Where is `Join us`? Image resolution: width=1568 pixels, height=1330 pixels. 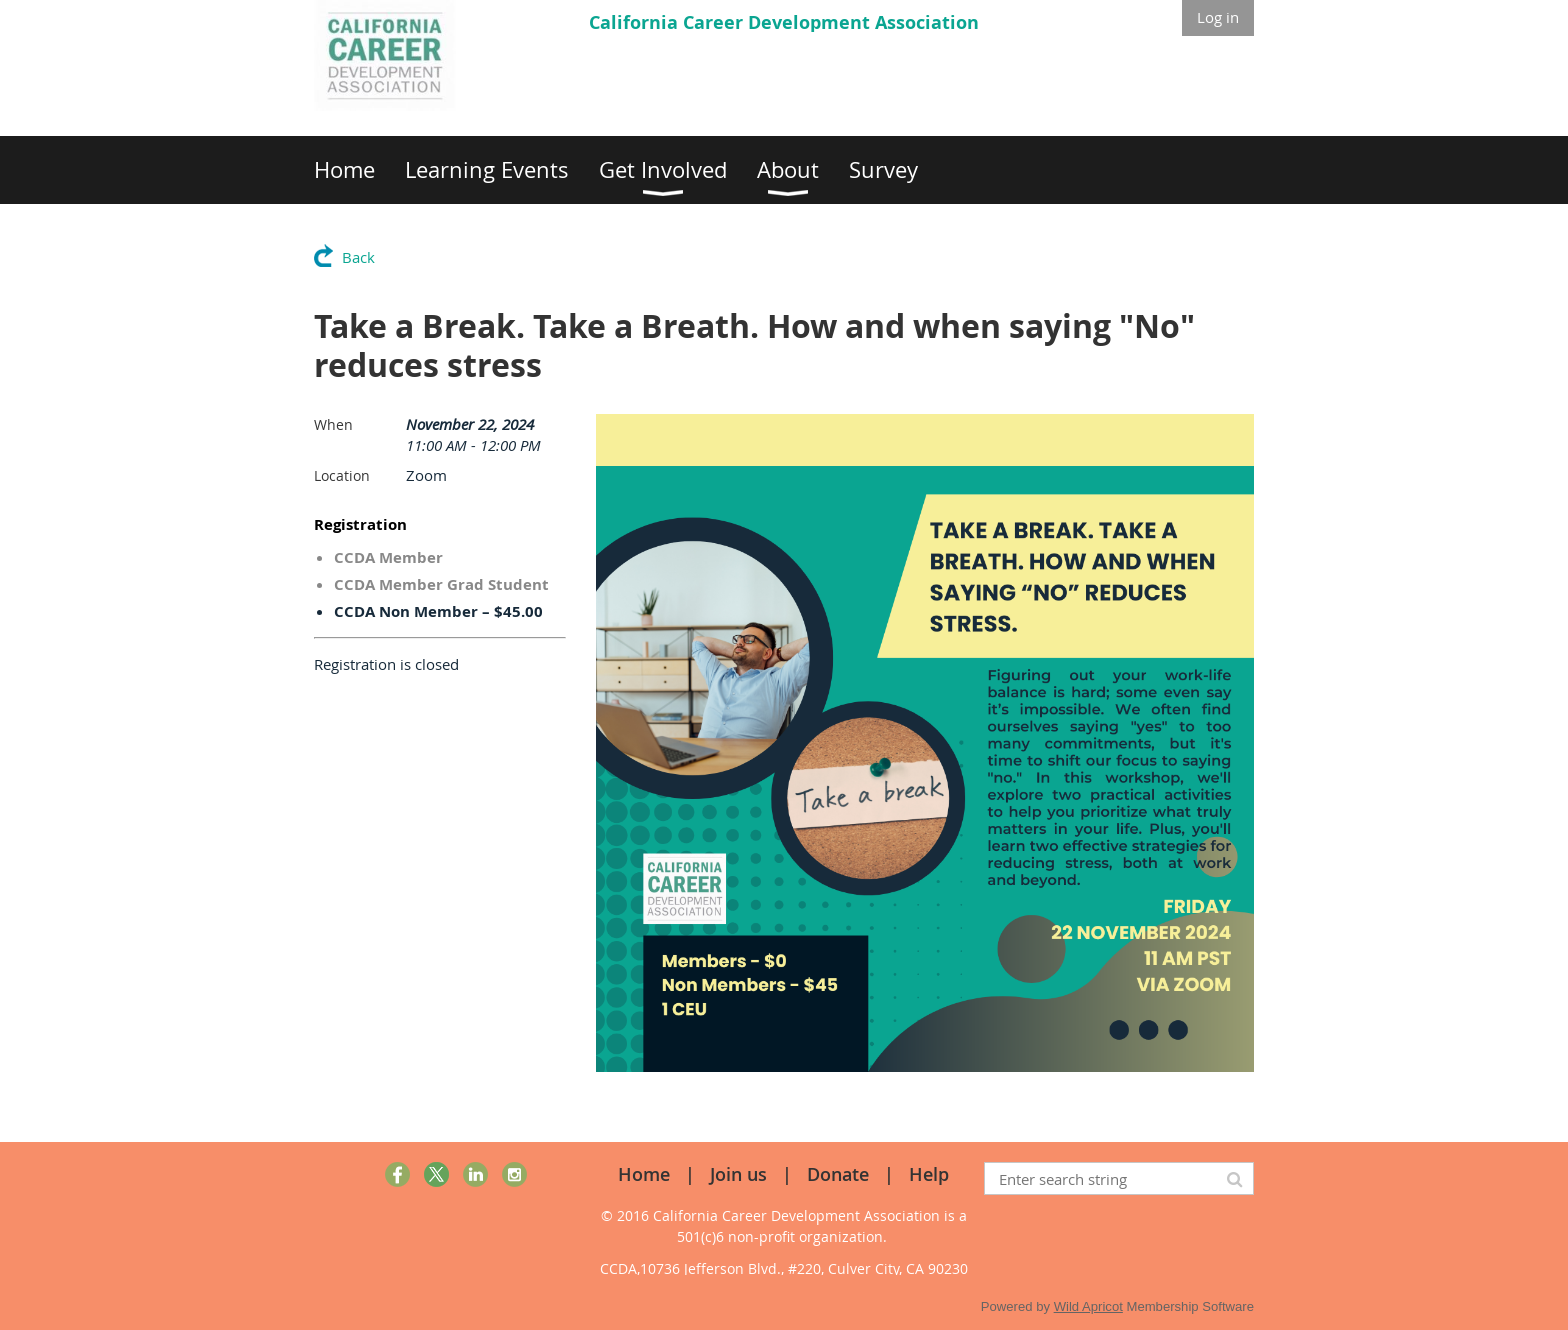 Join us is located at coordinates (738, 1174).